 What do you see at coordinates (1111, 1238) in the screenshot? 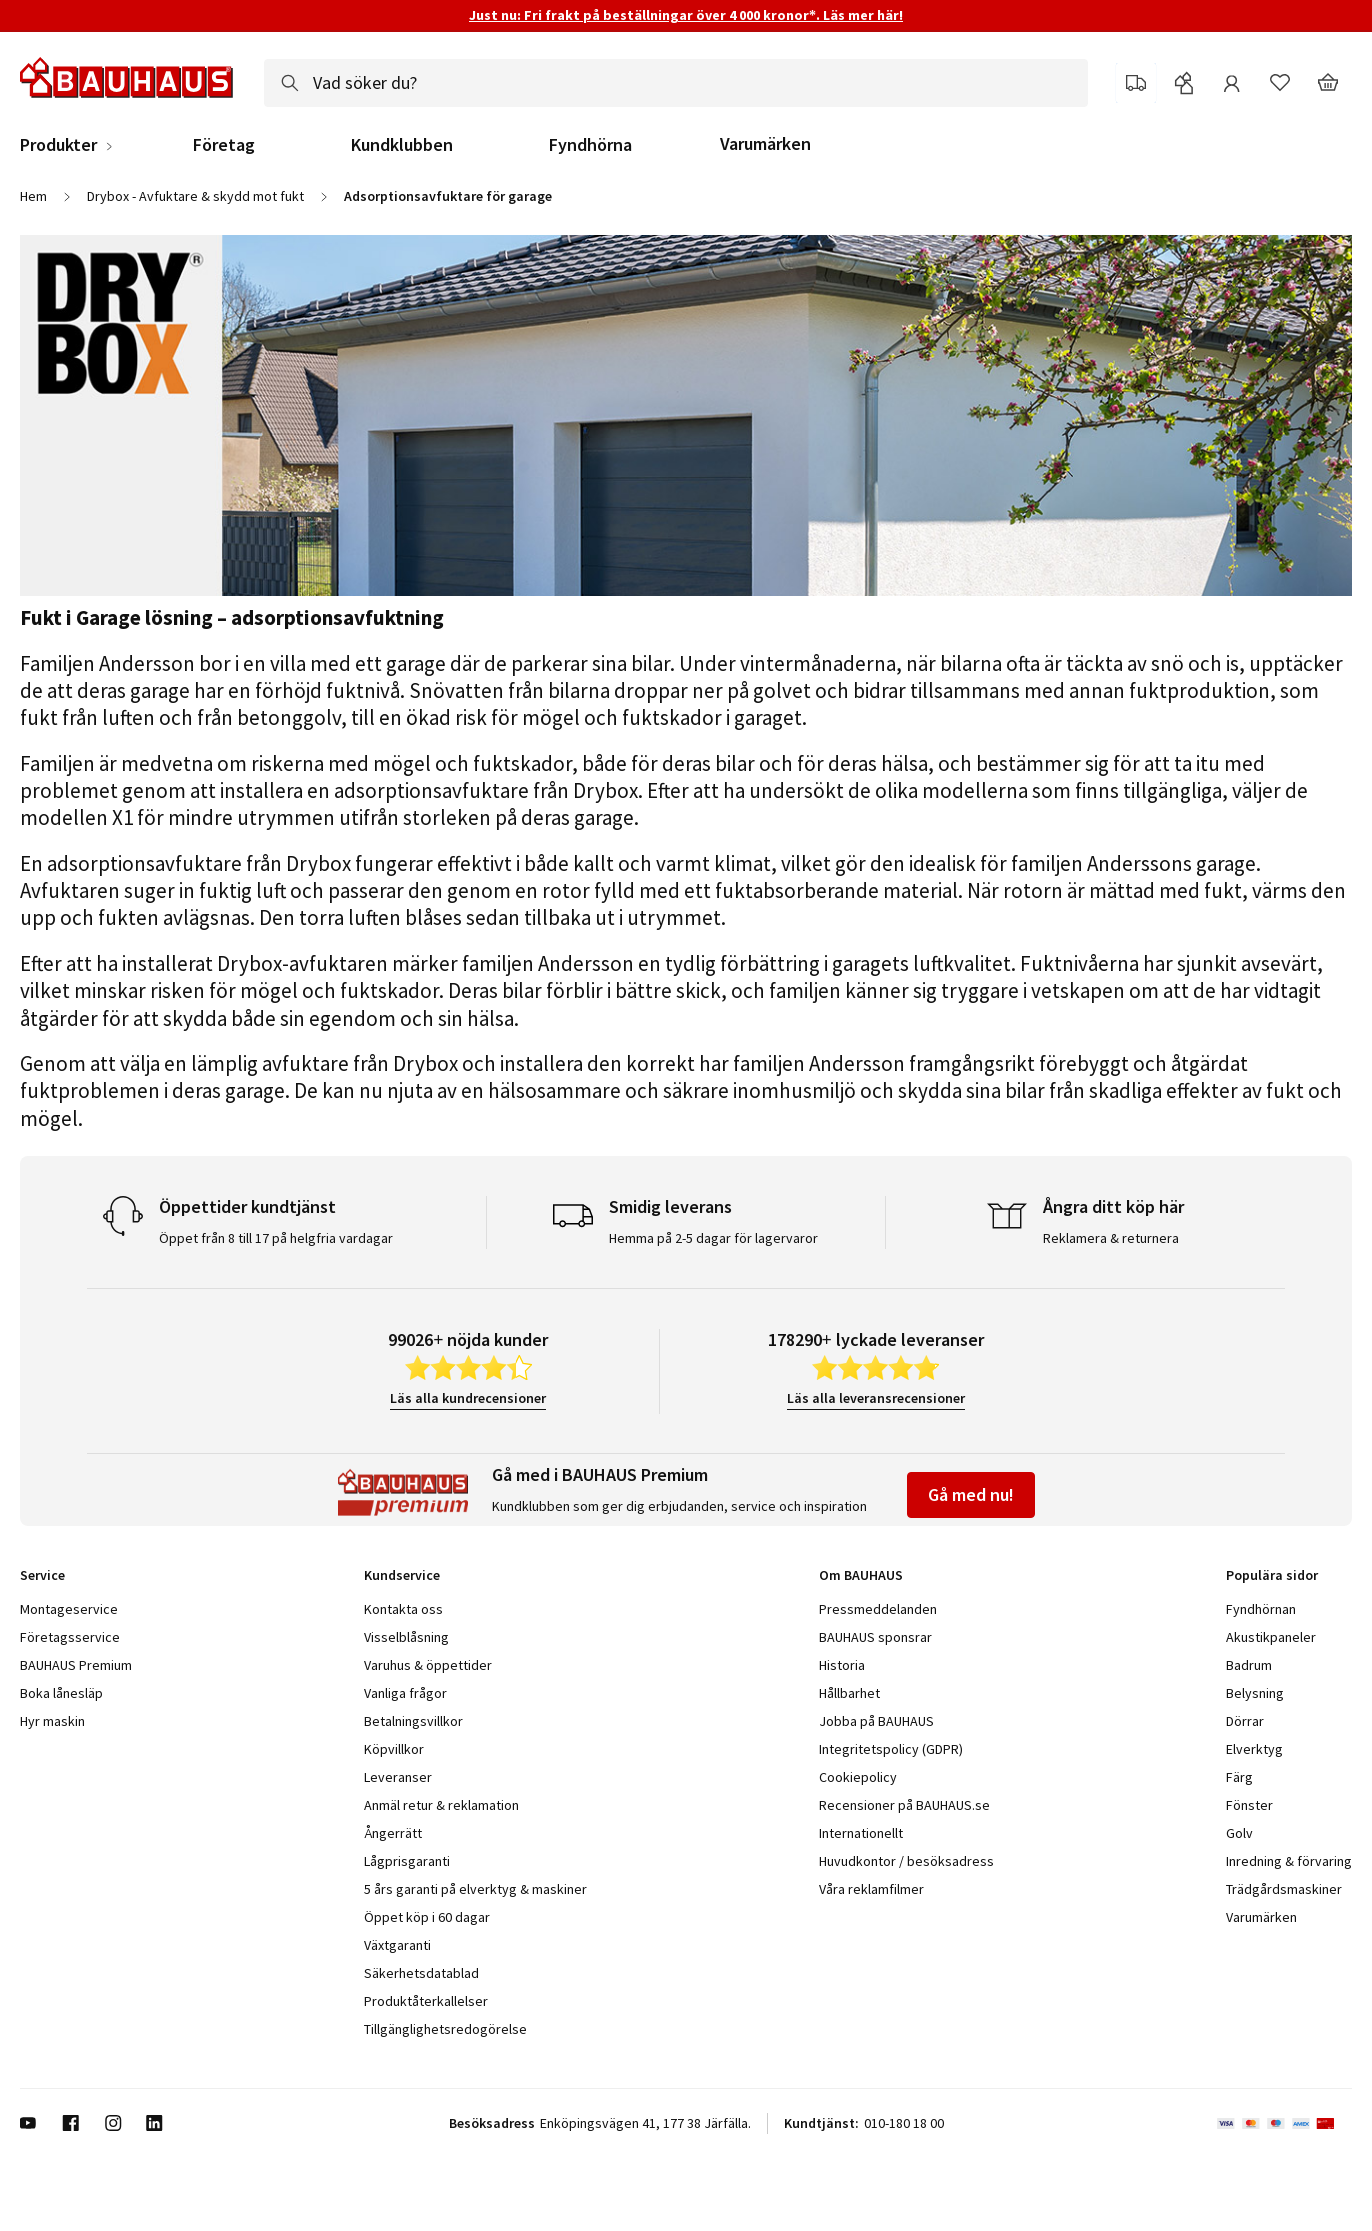
I see `Reklamera & returnera` at bounding box center [1111, 1238].